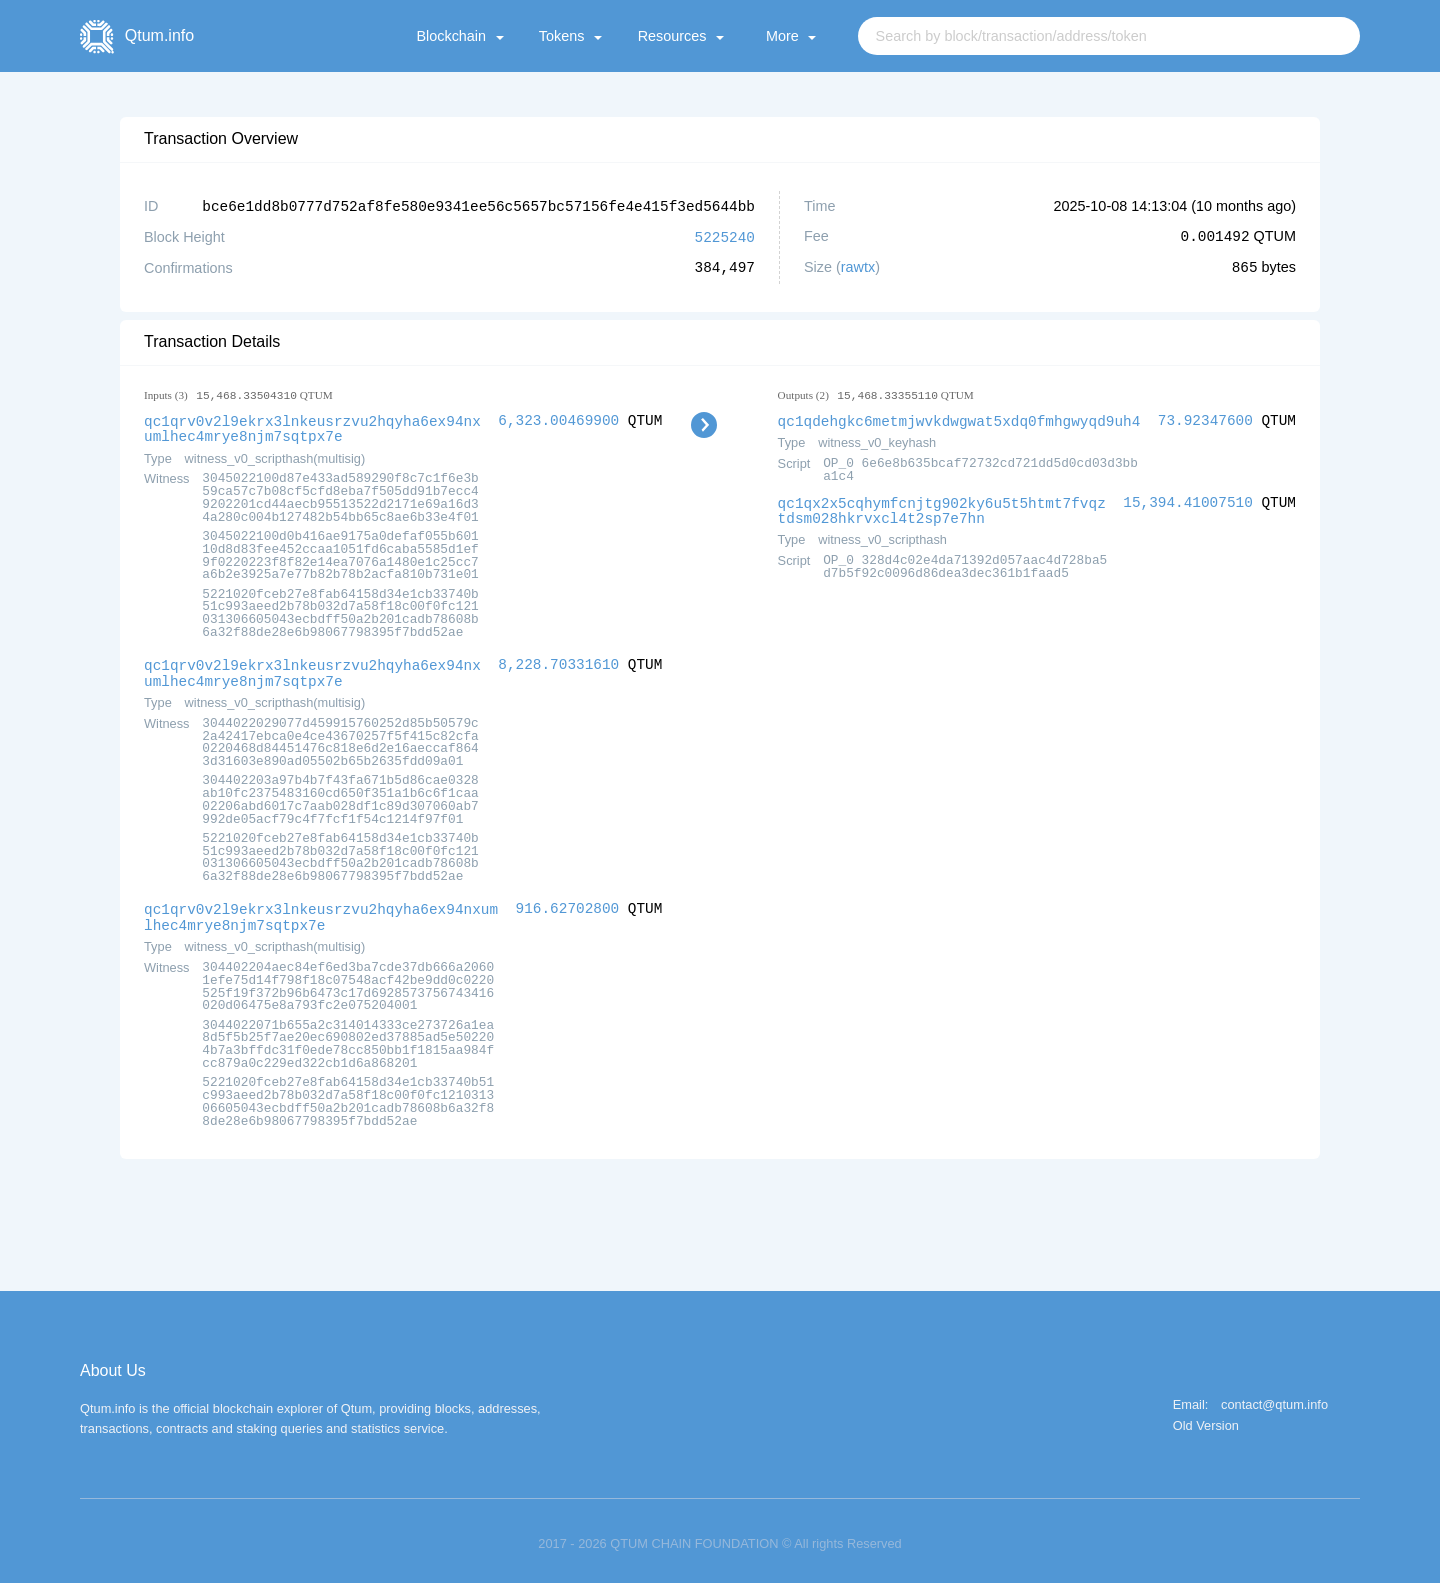  What do you see at coordinates (858, 266) in the screenshot?
I see `rawtx` at bounding box center [858, 266].